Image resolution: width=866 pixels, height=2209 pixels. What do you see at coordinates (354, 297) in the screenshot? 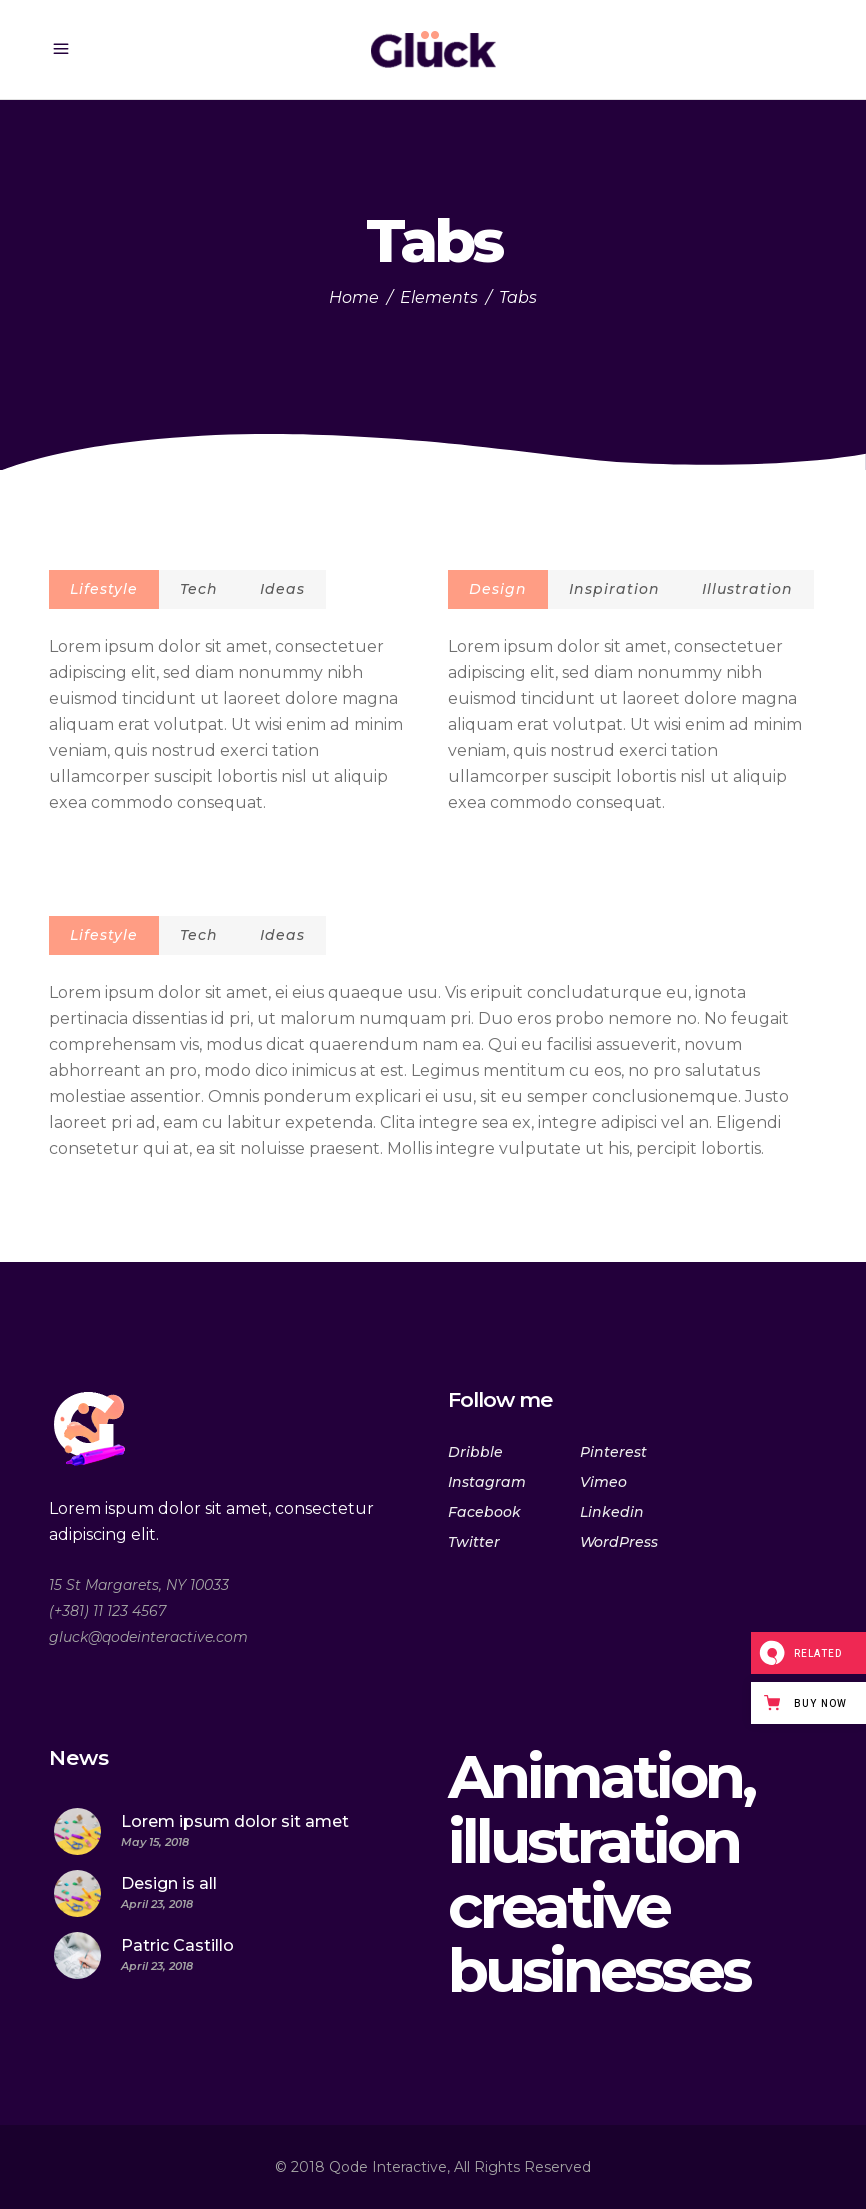
I see `Home` at bounding box center [354, 297].